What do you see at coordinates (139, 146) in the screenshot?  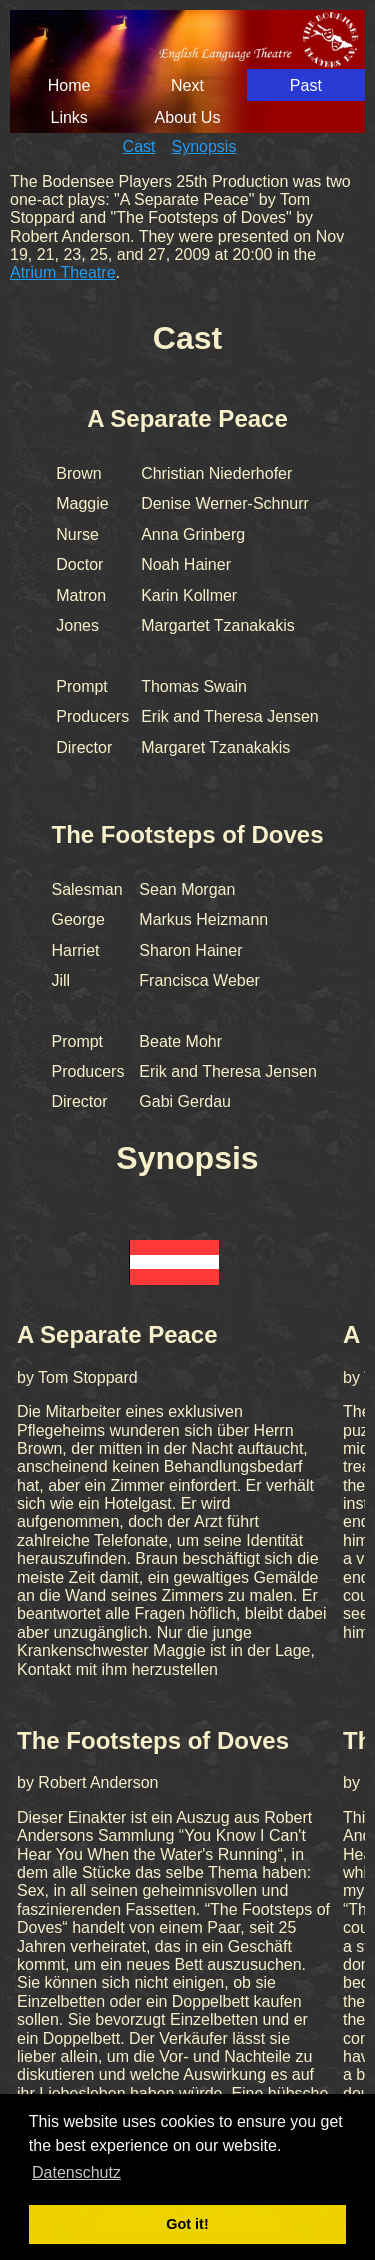 I see `Cast` at bounding box center [139, 146].